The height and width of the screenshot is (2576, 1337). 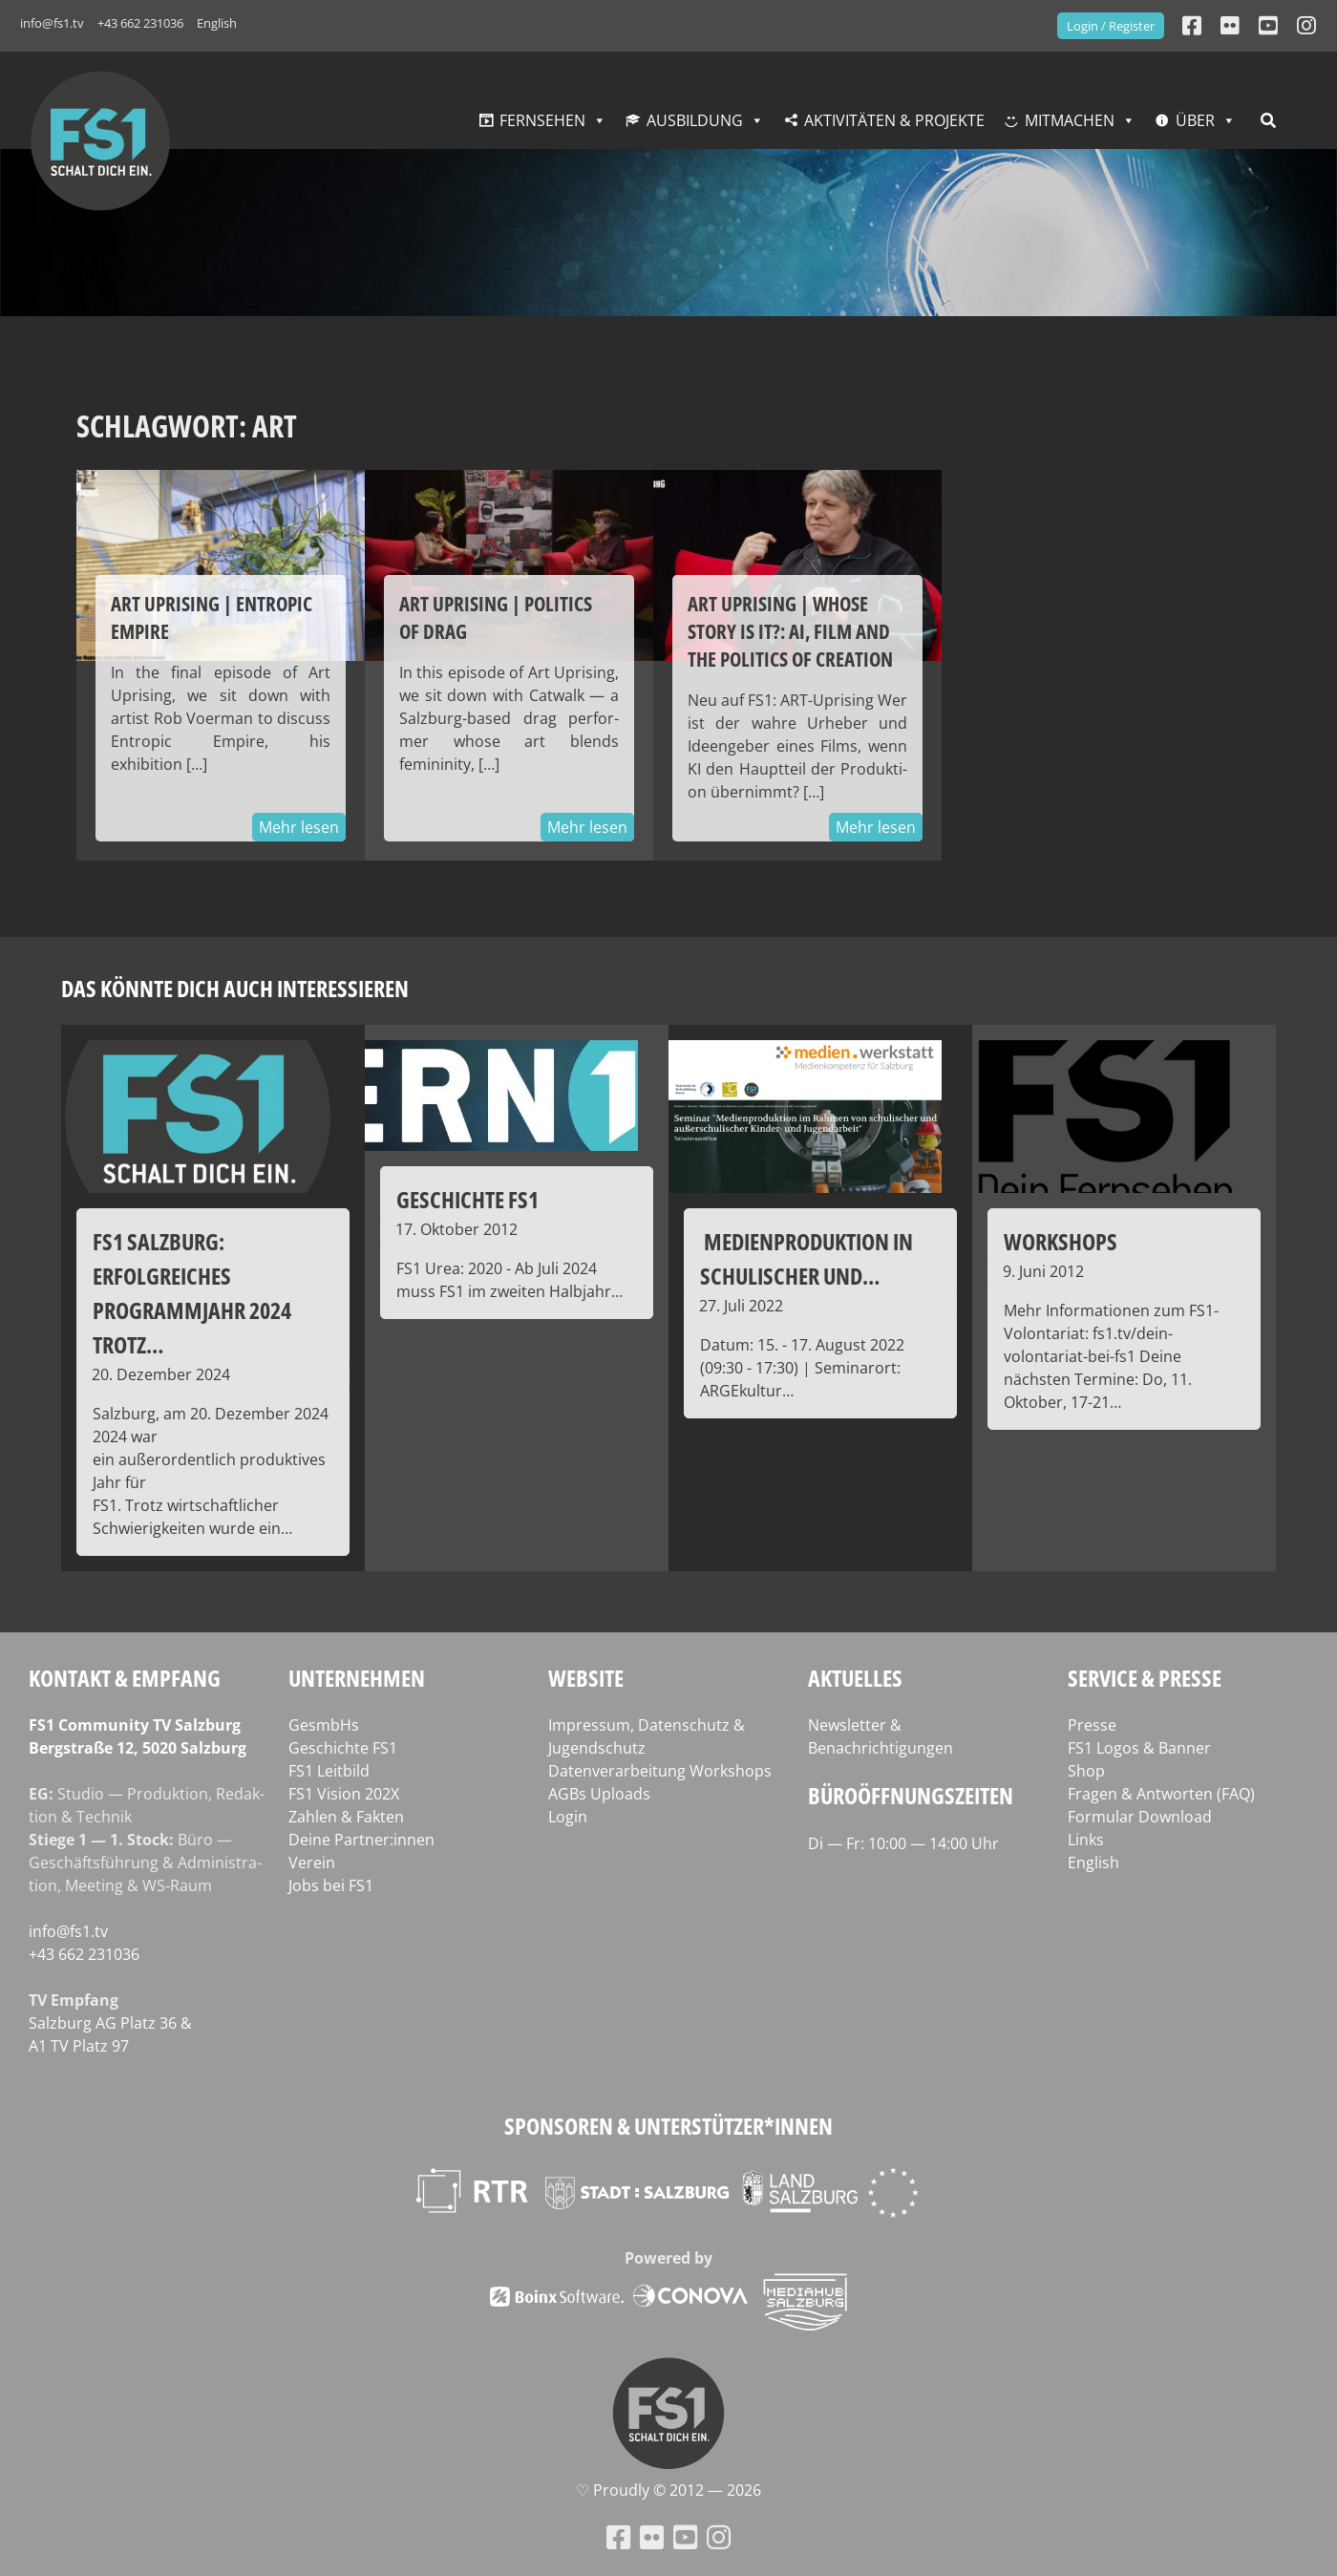 What do you see at coordinates (1161, 1793) in the screenshot?
I see `Fragen & Antworten (FAQ)` at bounding box center [1161, 1793].